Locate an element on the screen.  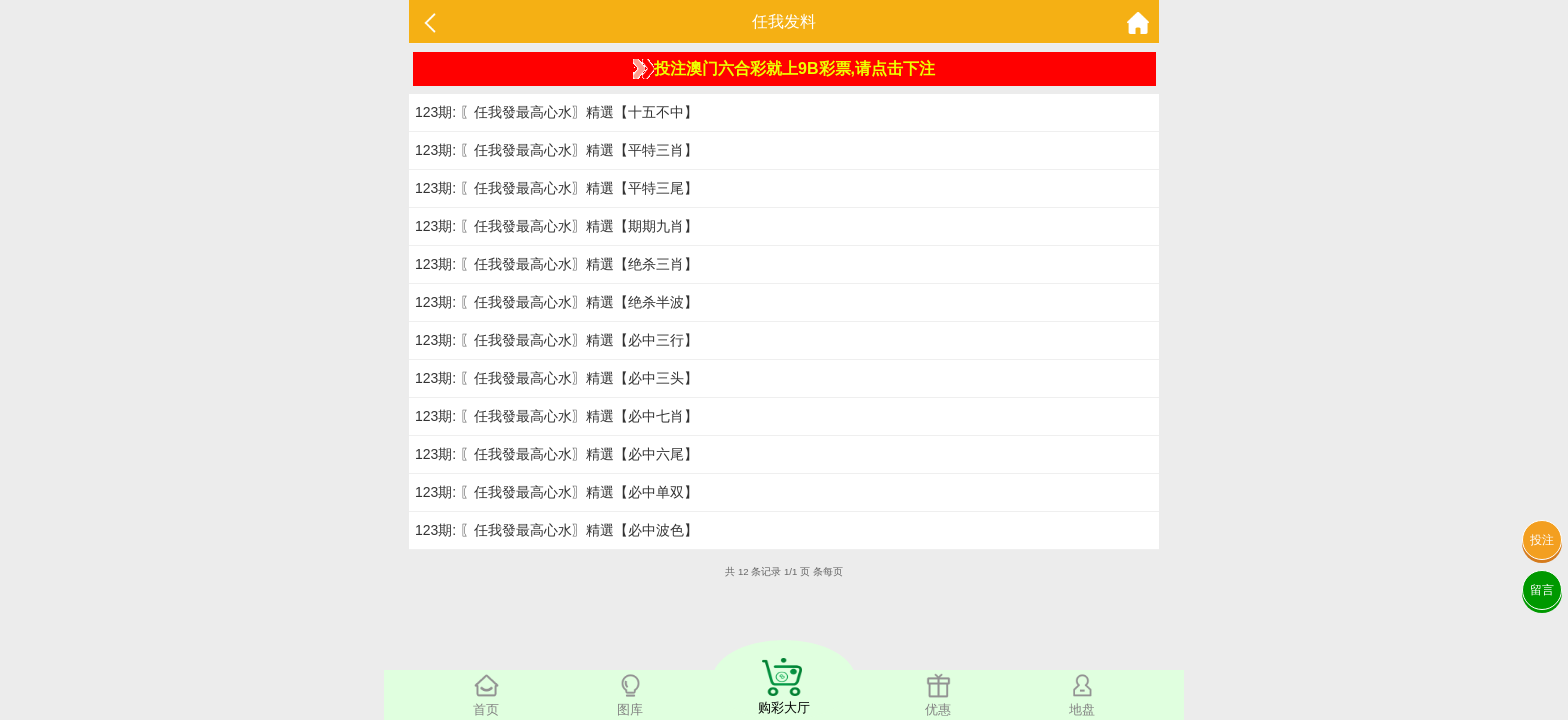
123期: 〖任我發最高心水〗精選【平特三肖】 is located at coordinates (556, 150).